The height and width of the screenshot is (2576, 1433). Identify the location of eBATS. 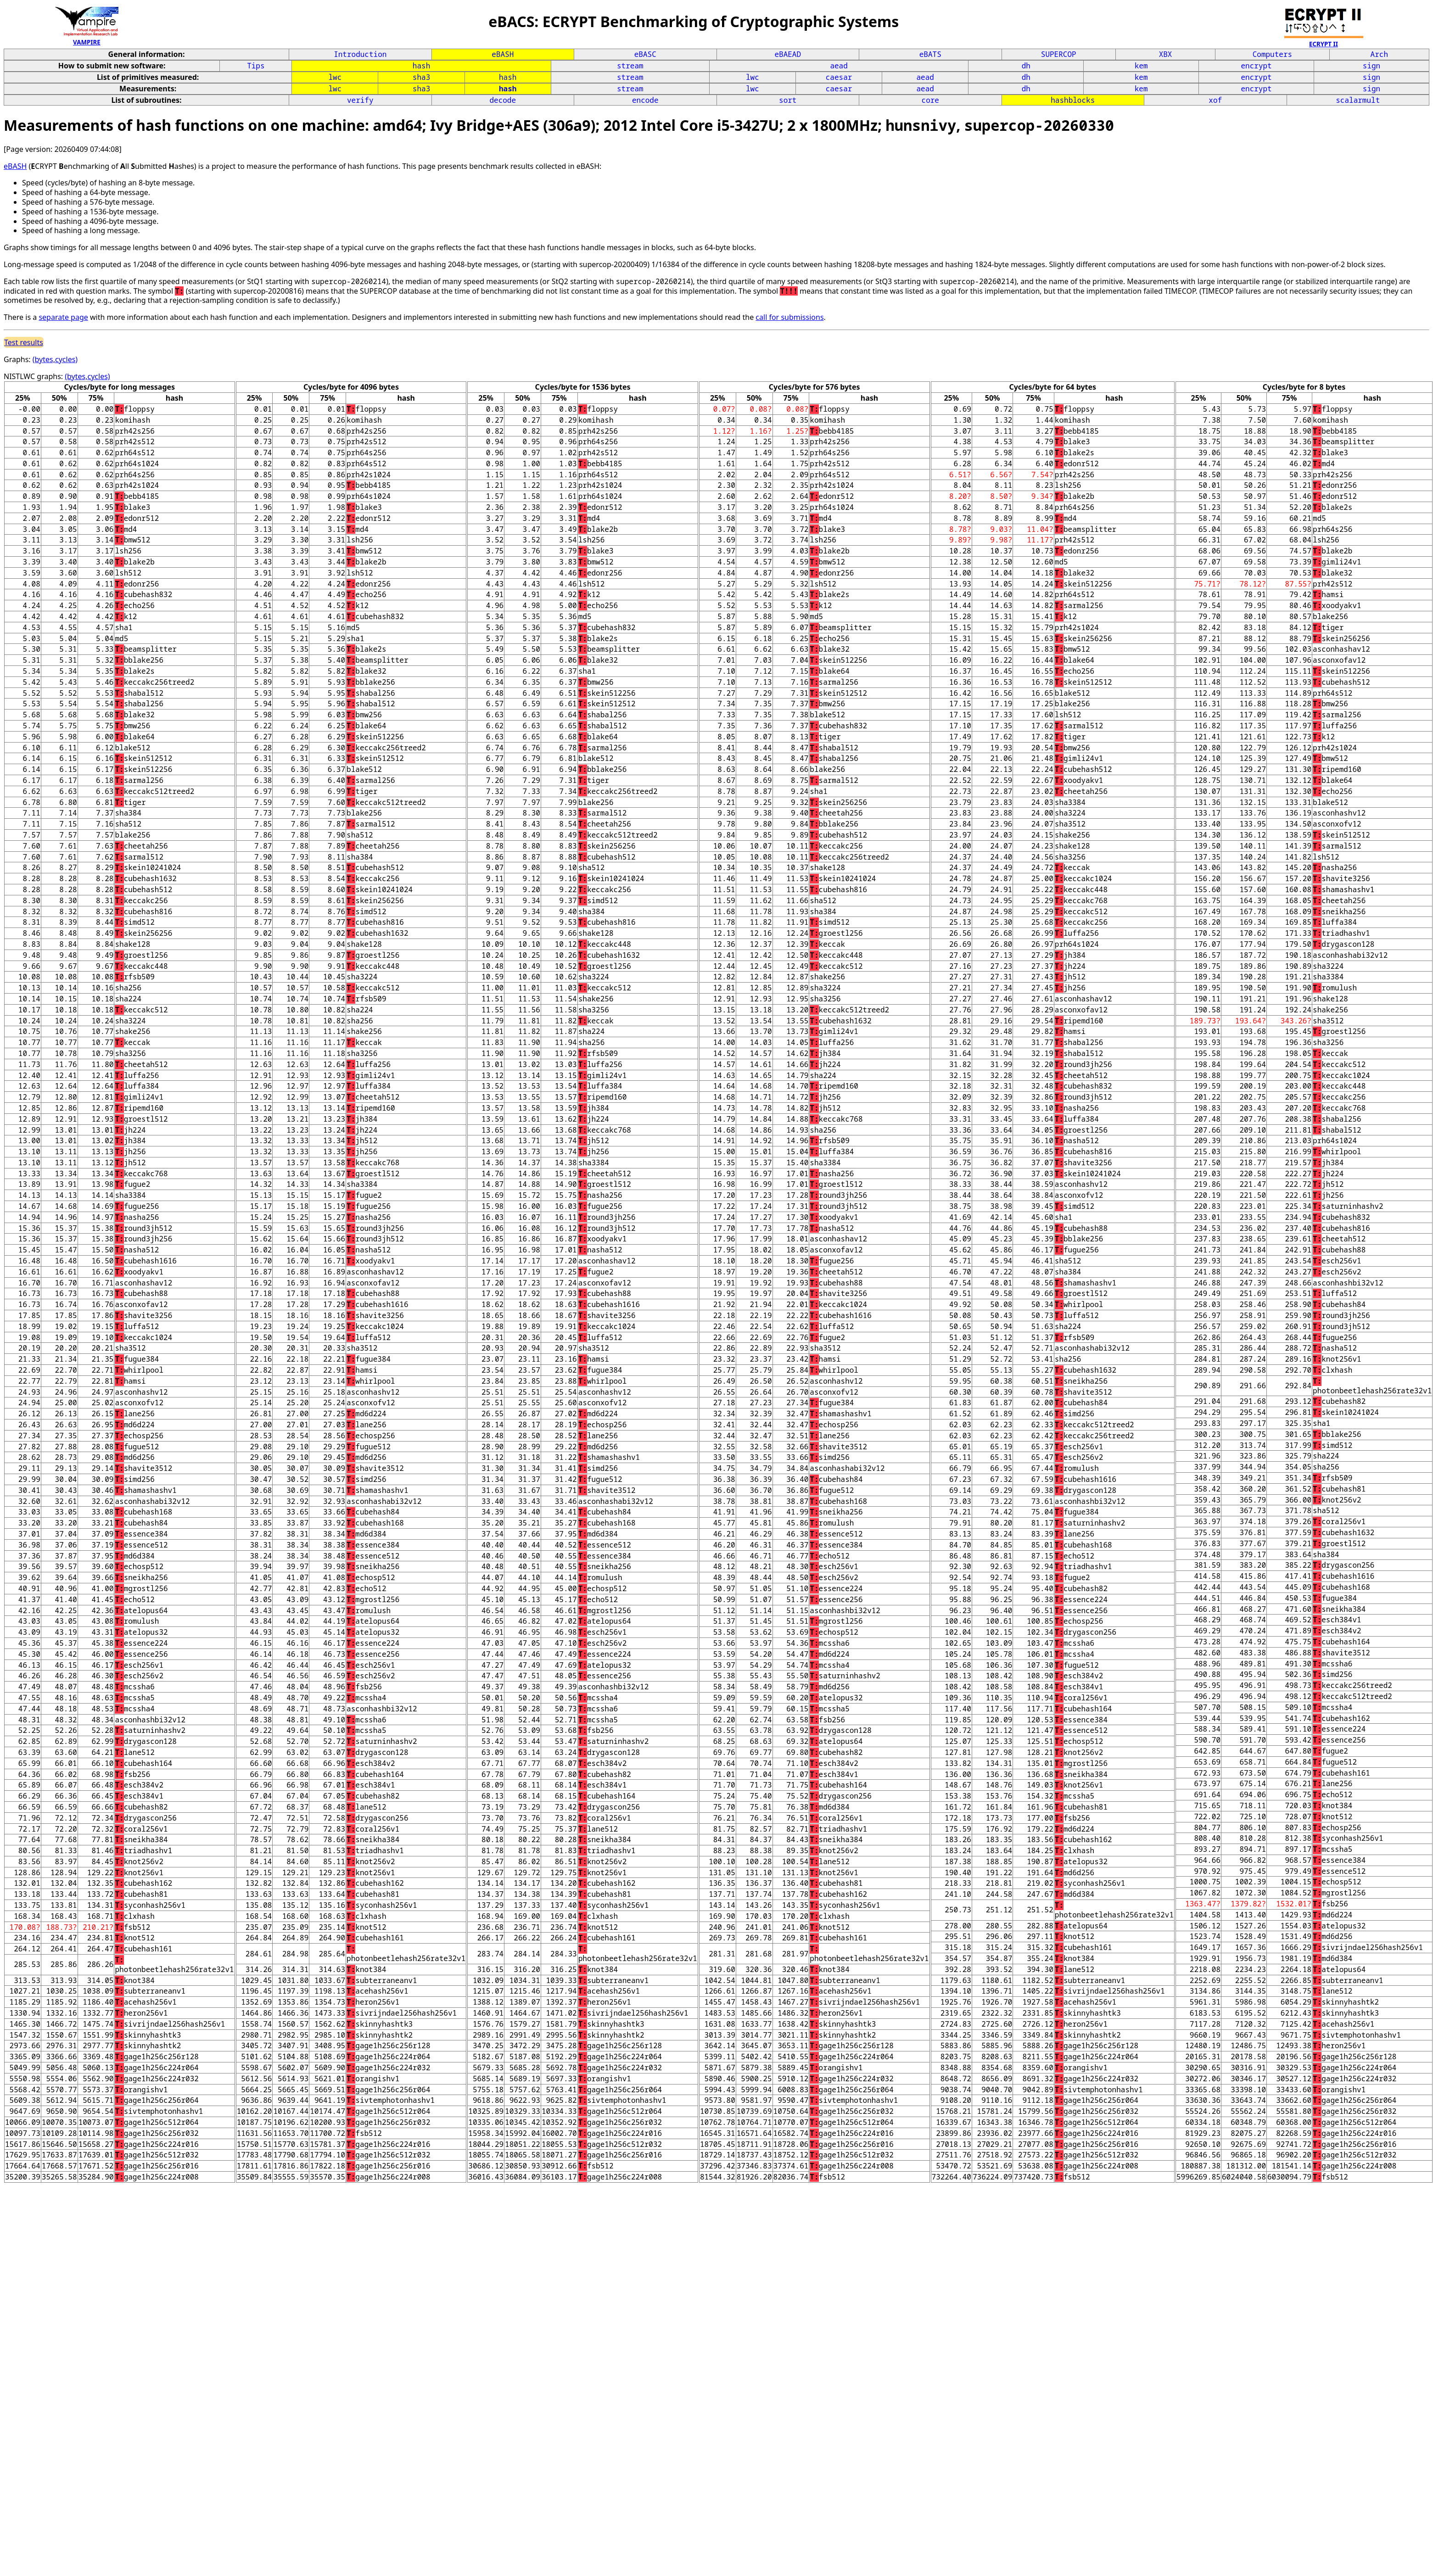
(930, 54).